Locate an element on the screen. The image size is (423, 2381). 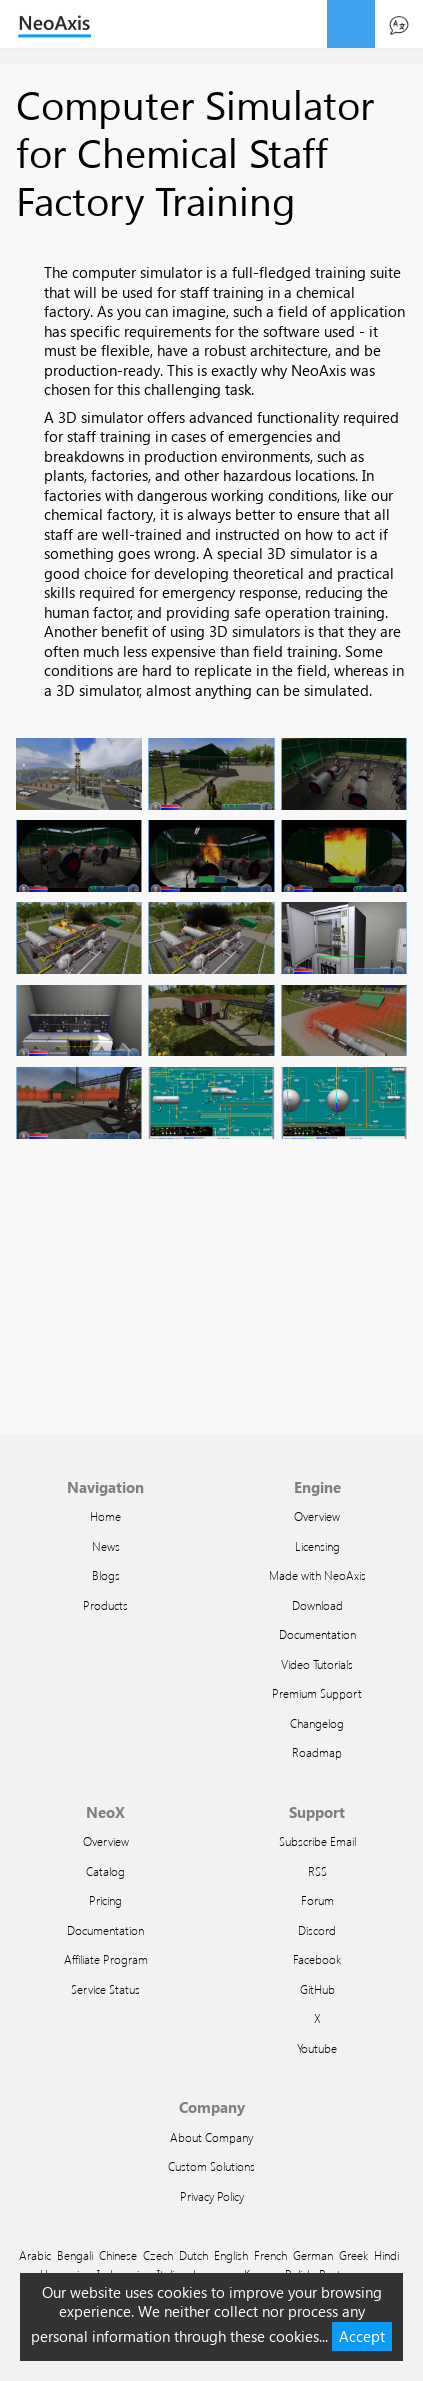
Documentation is located at coordinates (317, 1634).